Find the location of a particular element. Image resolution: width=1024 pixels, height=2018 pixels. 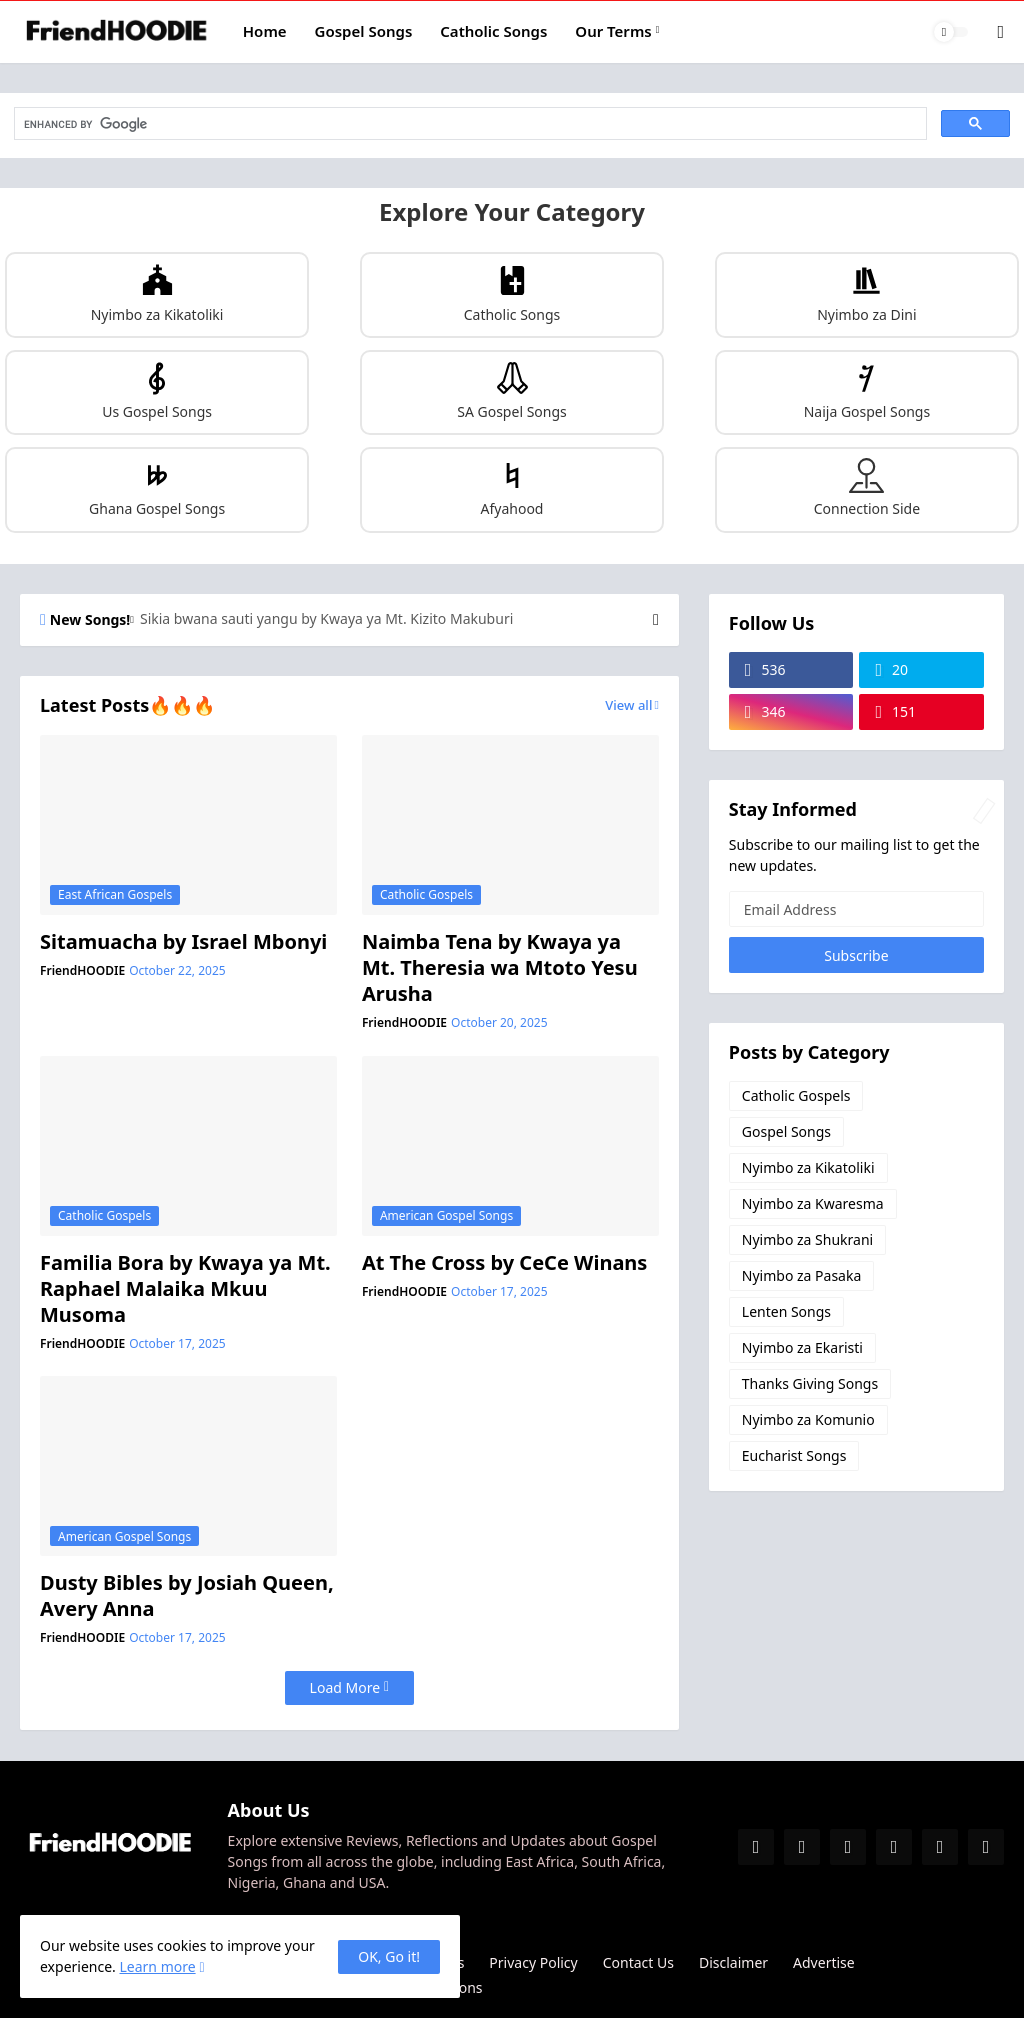

[Email Address] is located at coordinates (856, 909).